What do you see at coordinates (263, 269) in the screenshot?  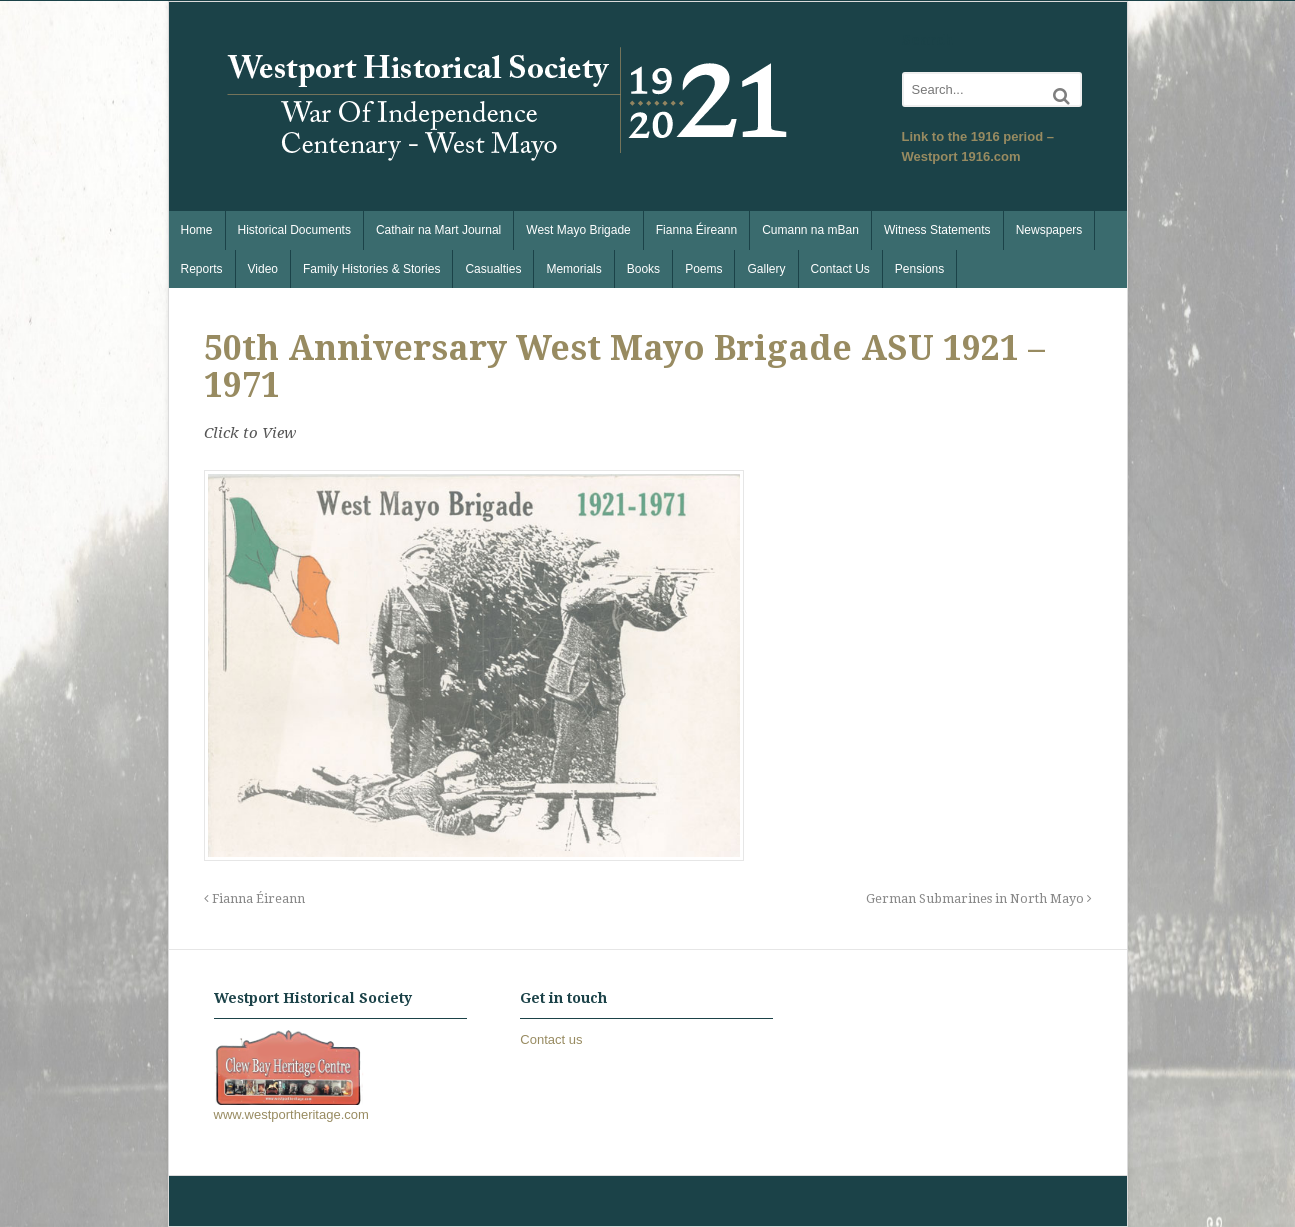 I see `Video` at bounding box center [263, 269].